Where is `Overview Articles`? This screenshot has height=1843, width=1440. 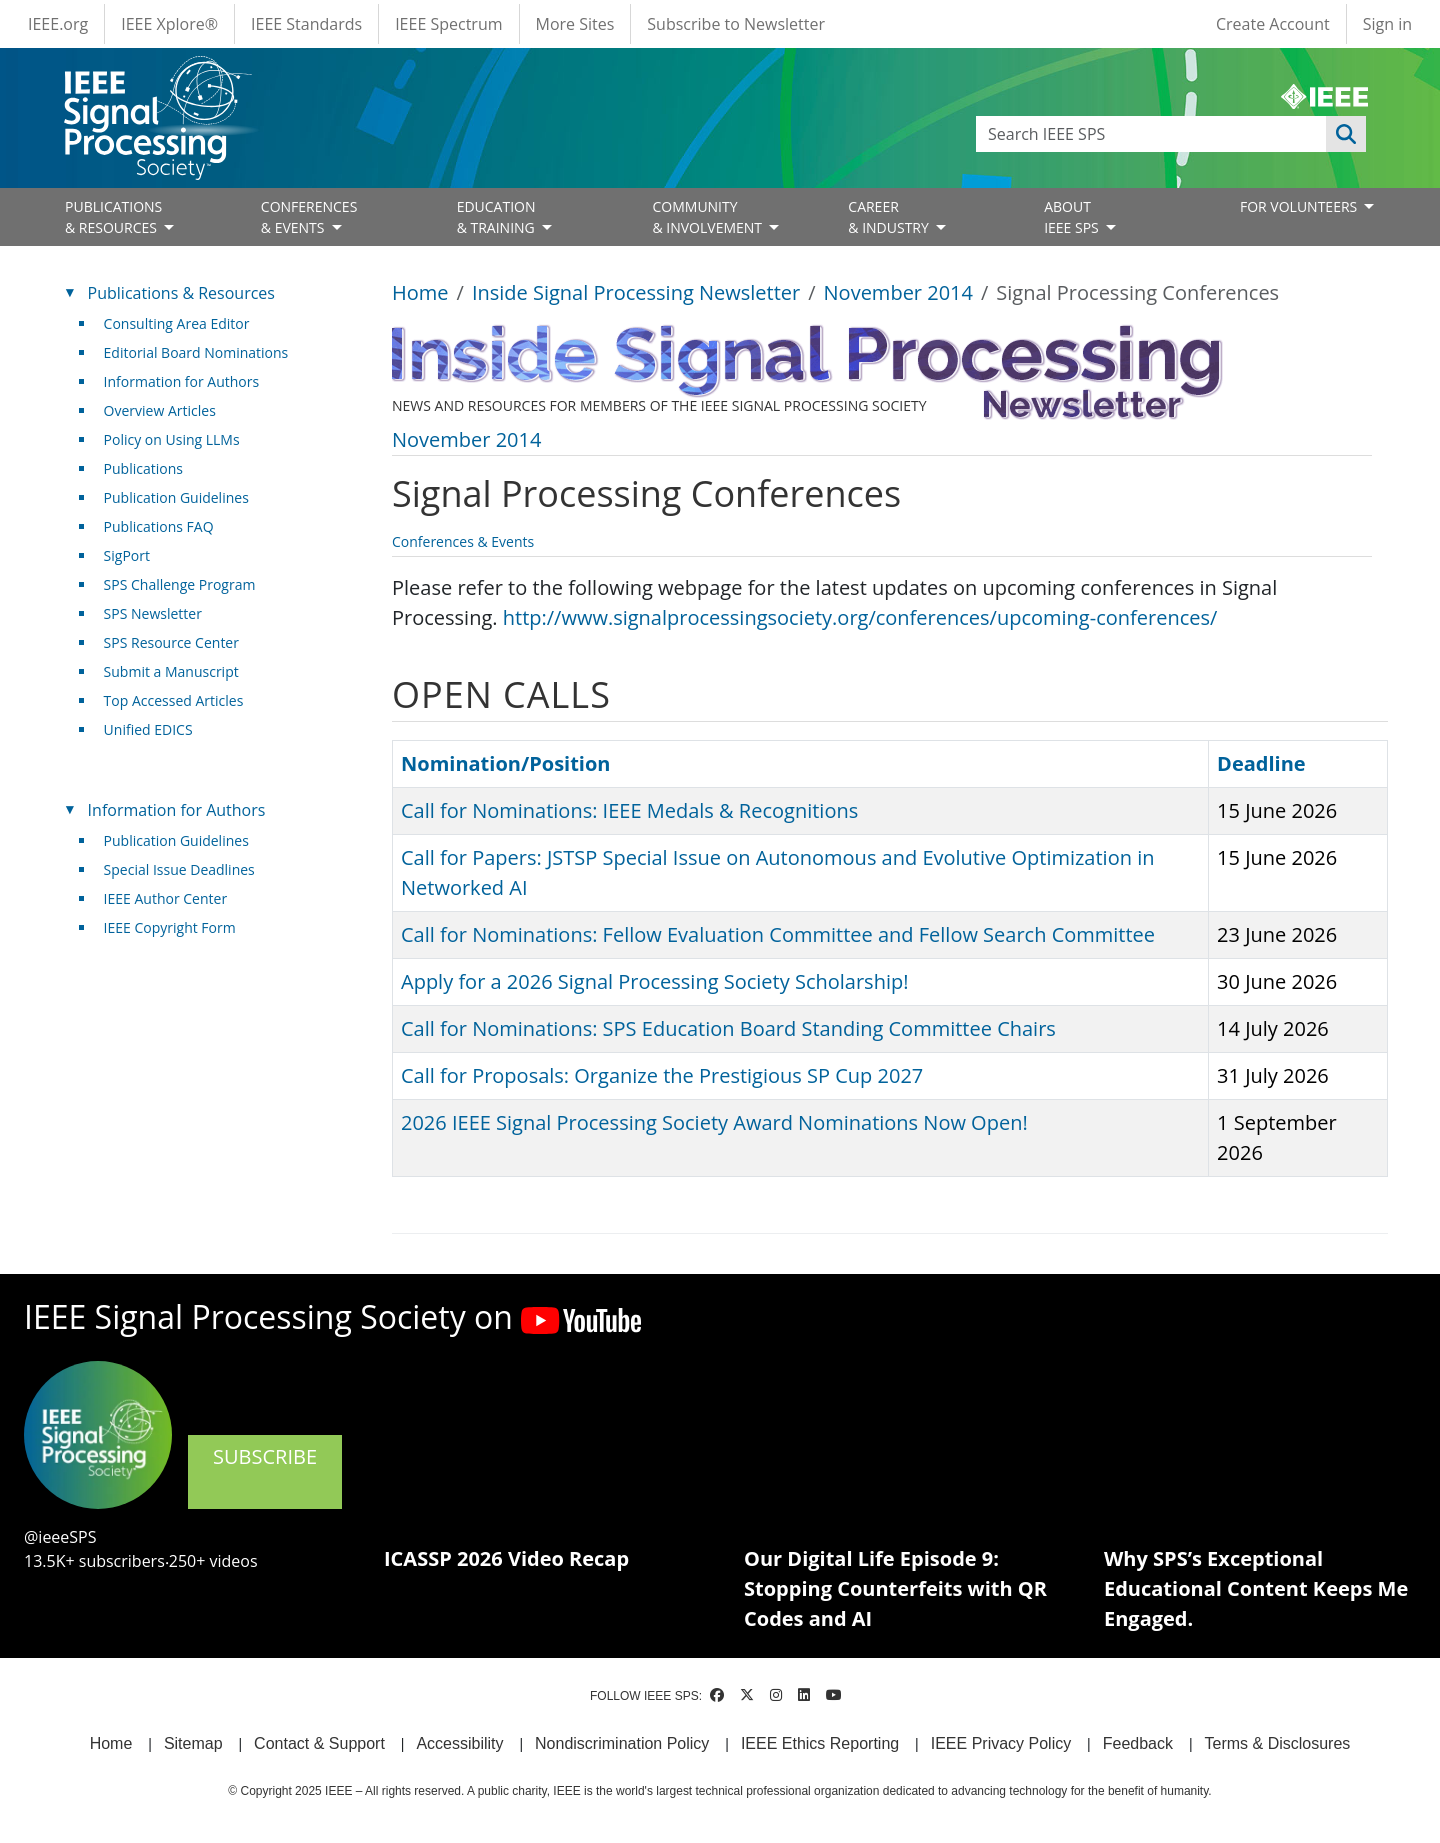
Overview Articles is located at coordinates (160, 410).